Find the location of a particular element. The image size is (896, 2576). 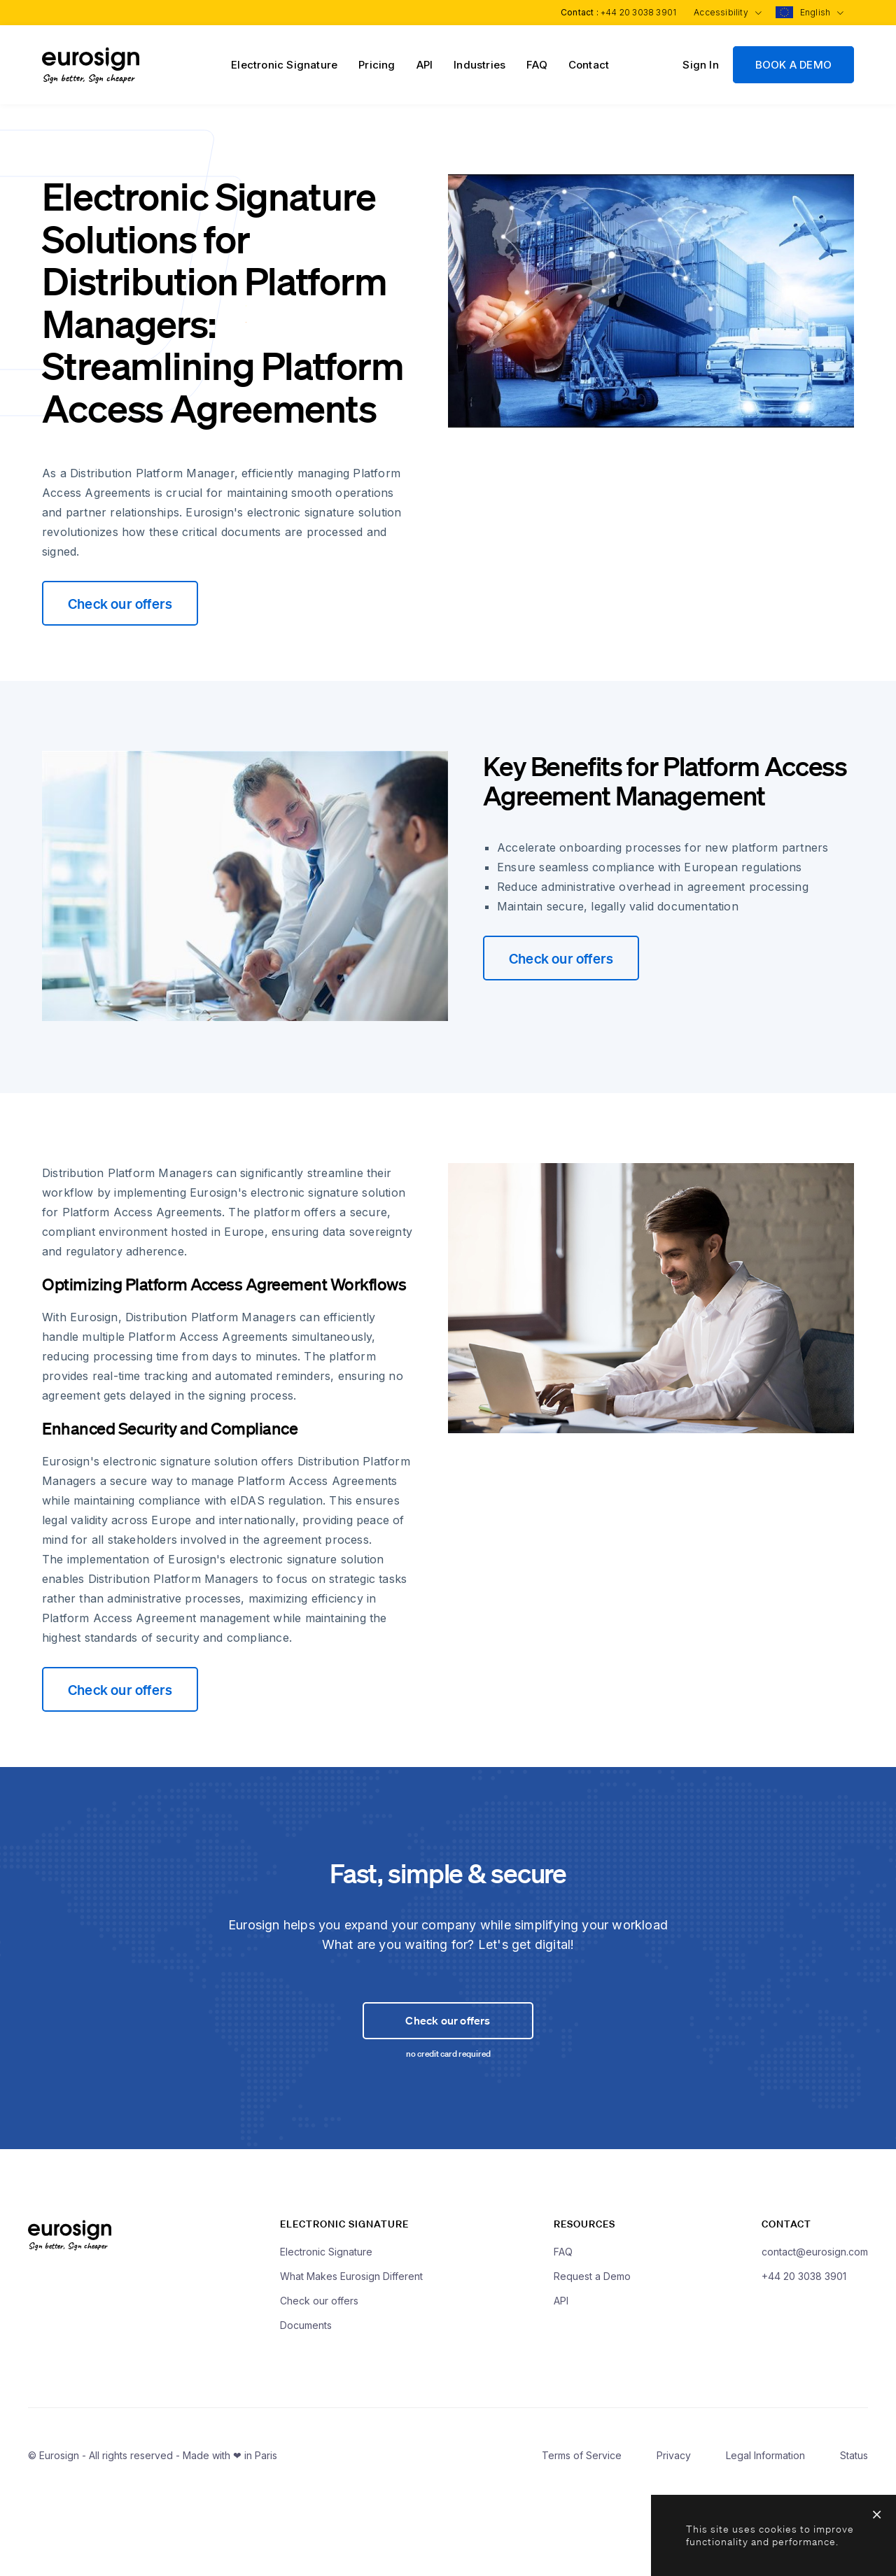

English is located at coordinates (820, 12).